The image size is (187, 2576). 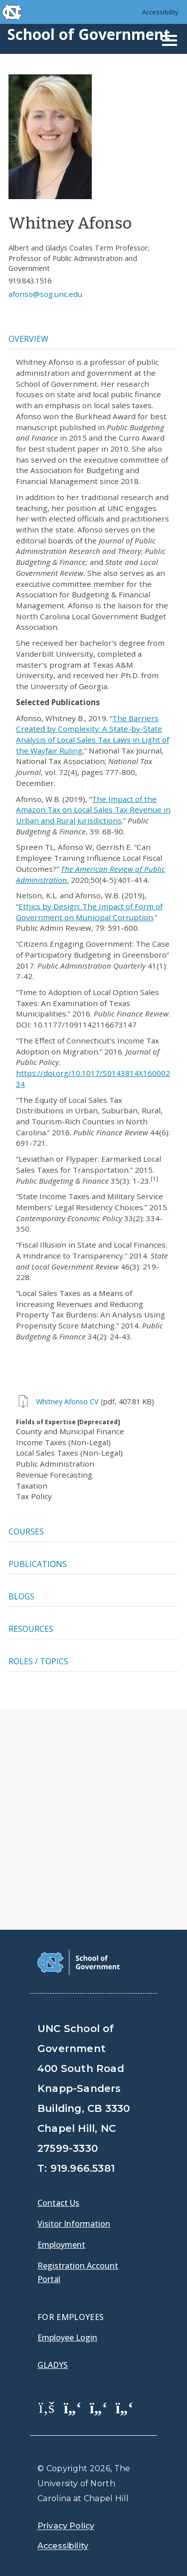 I want to click on Courses [tab], so click(x=26, y=1531).